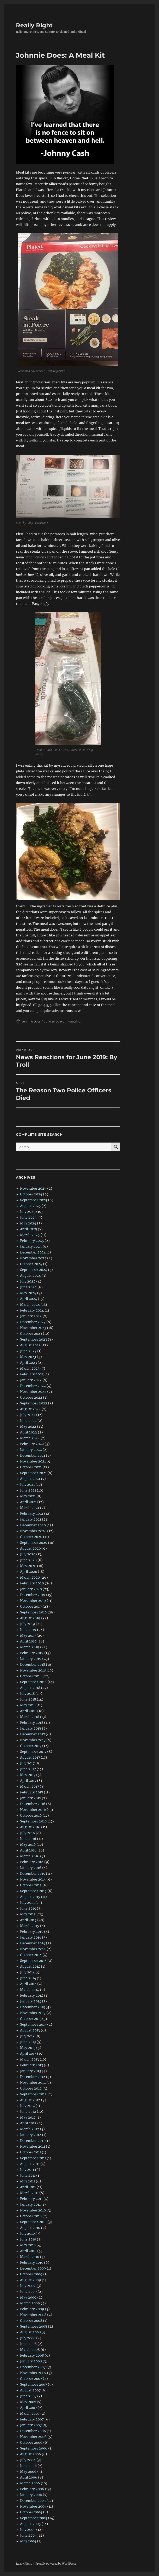 The width and height of the screenshot is (159, 2576). Describe the element at coordinates (30, 1368) in the screenshot. I see `March 2023` at that location.